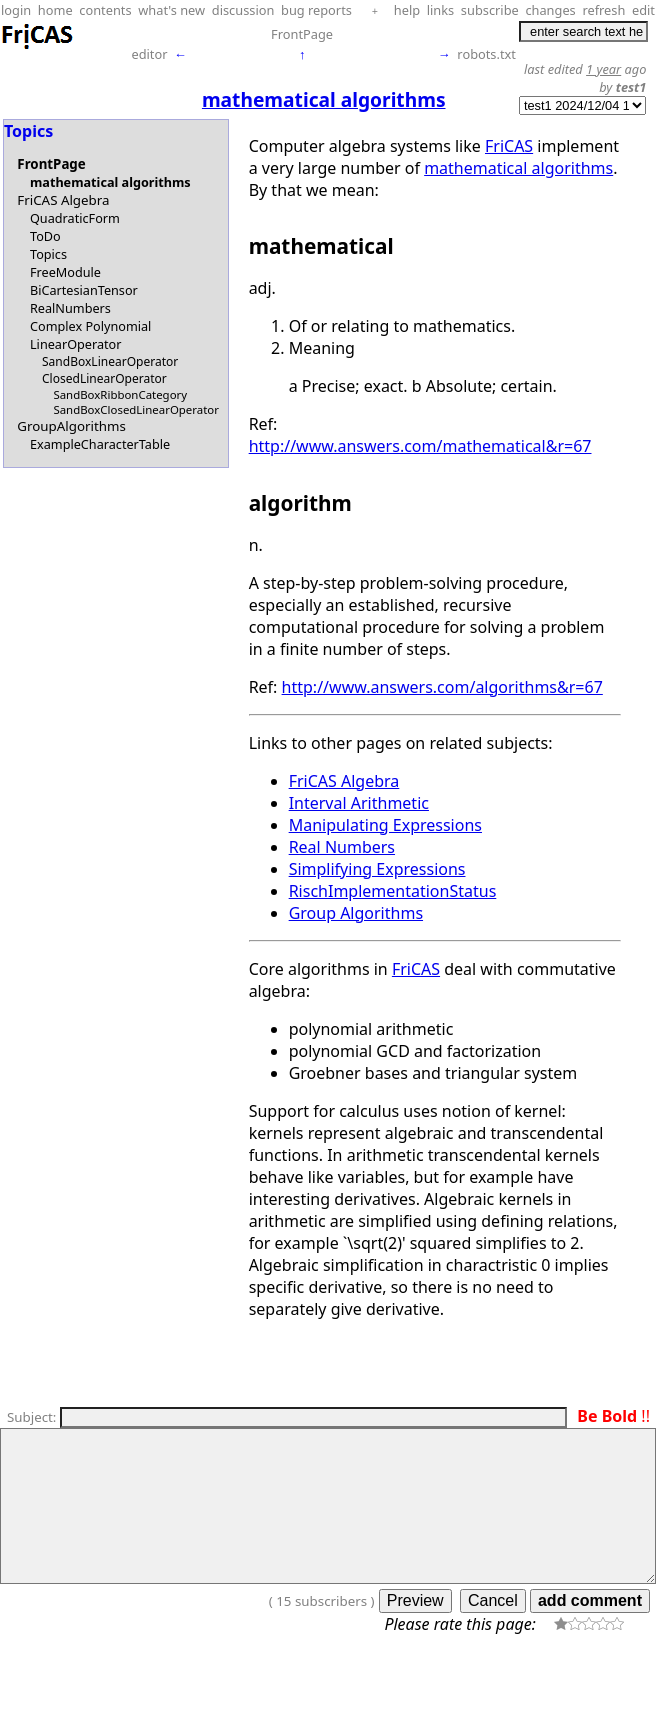  What do you see at coordinates (442, 687) in the screenshot?
I see `http://www.answers.com/algorithms&r=67` at bounding box center [442, 687].